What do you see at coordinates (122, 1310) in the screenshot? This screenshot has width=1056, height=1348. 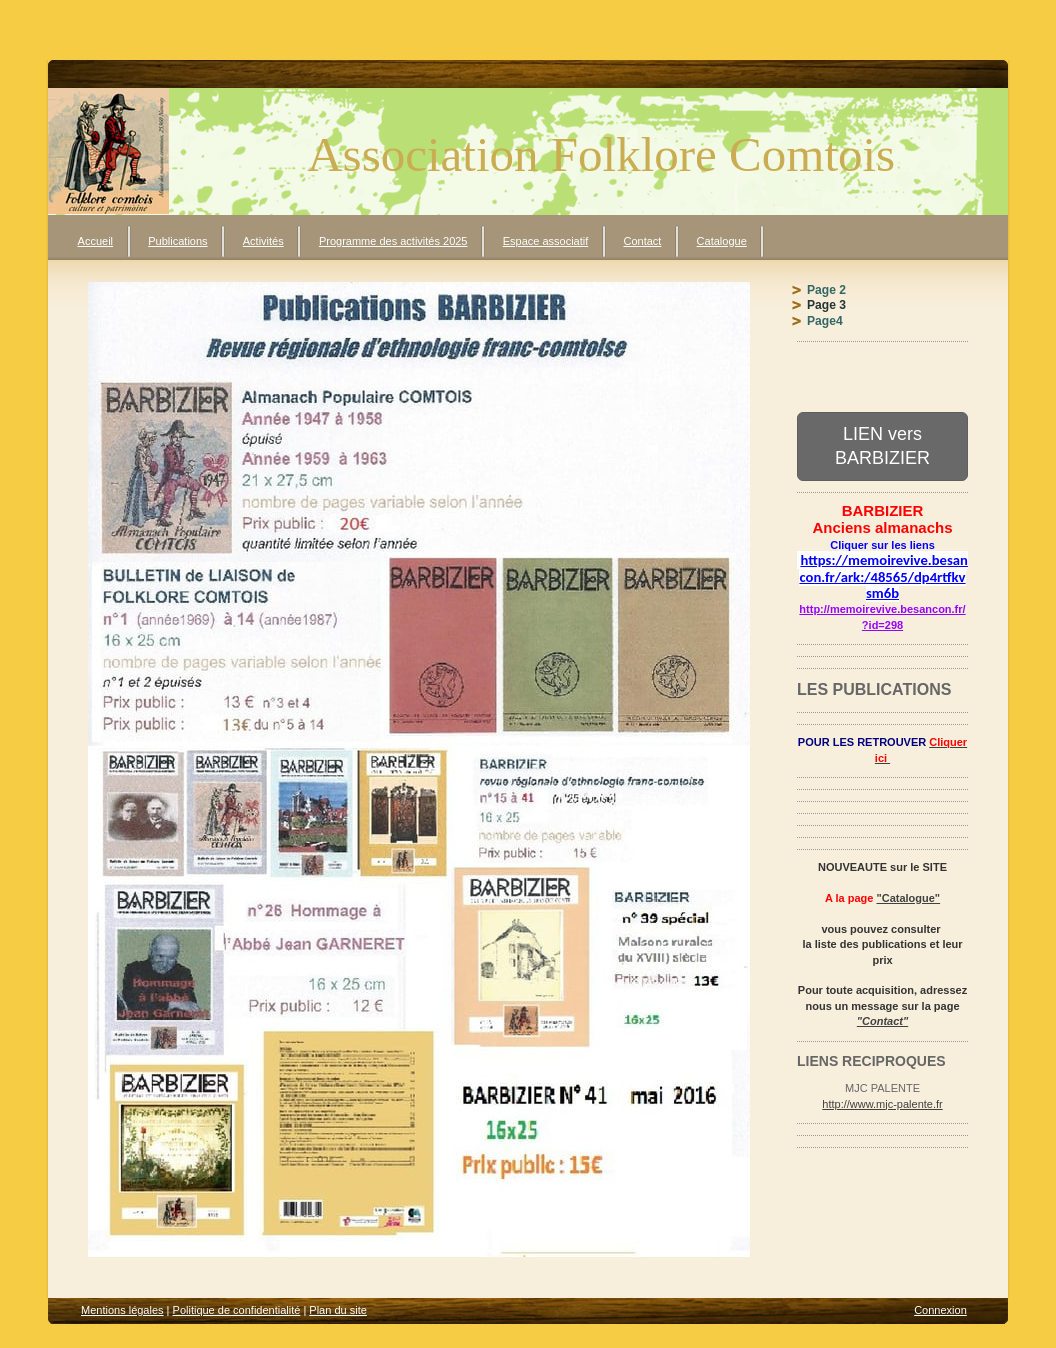 I see `Mentions légales` at bounding box center [122, 1310].